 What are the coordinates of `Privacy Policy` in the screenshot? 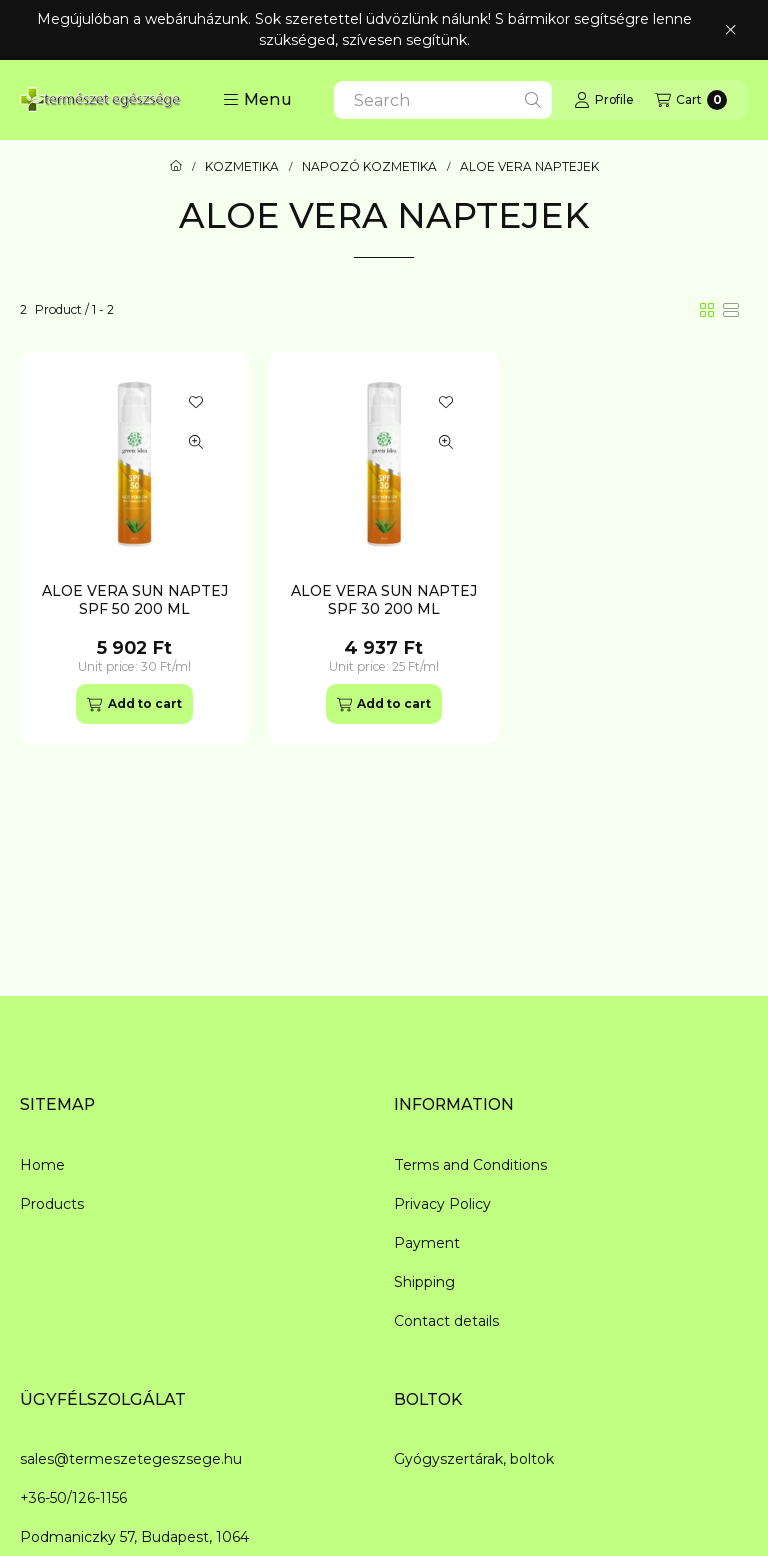 It's located at (442, 1204).